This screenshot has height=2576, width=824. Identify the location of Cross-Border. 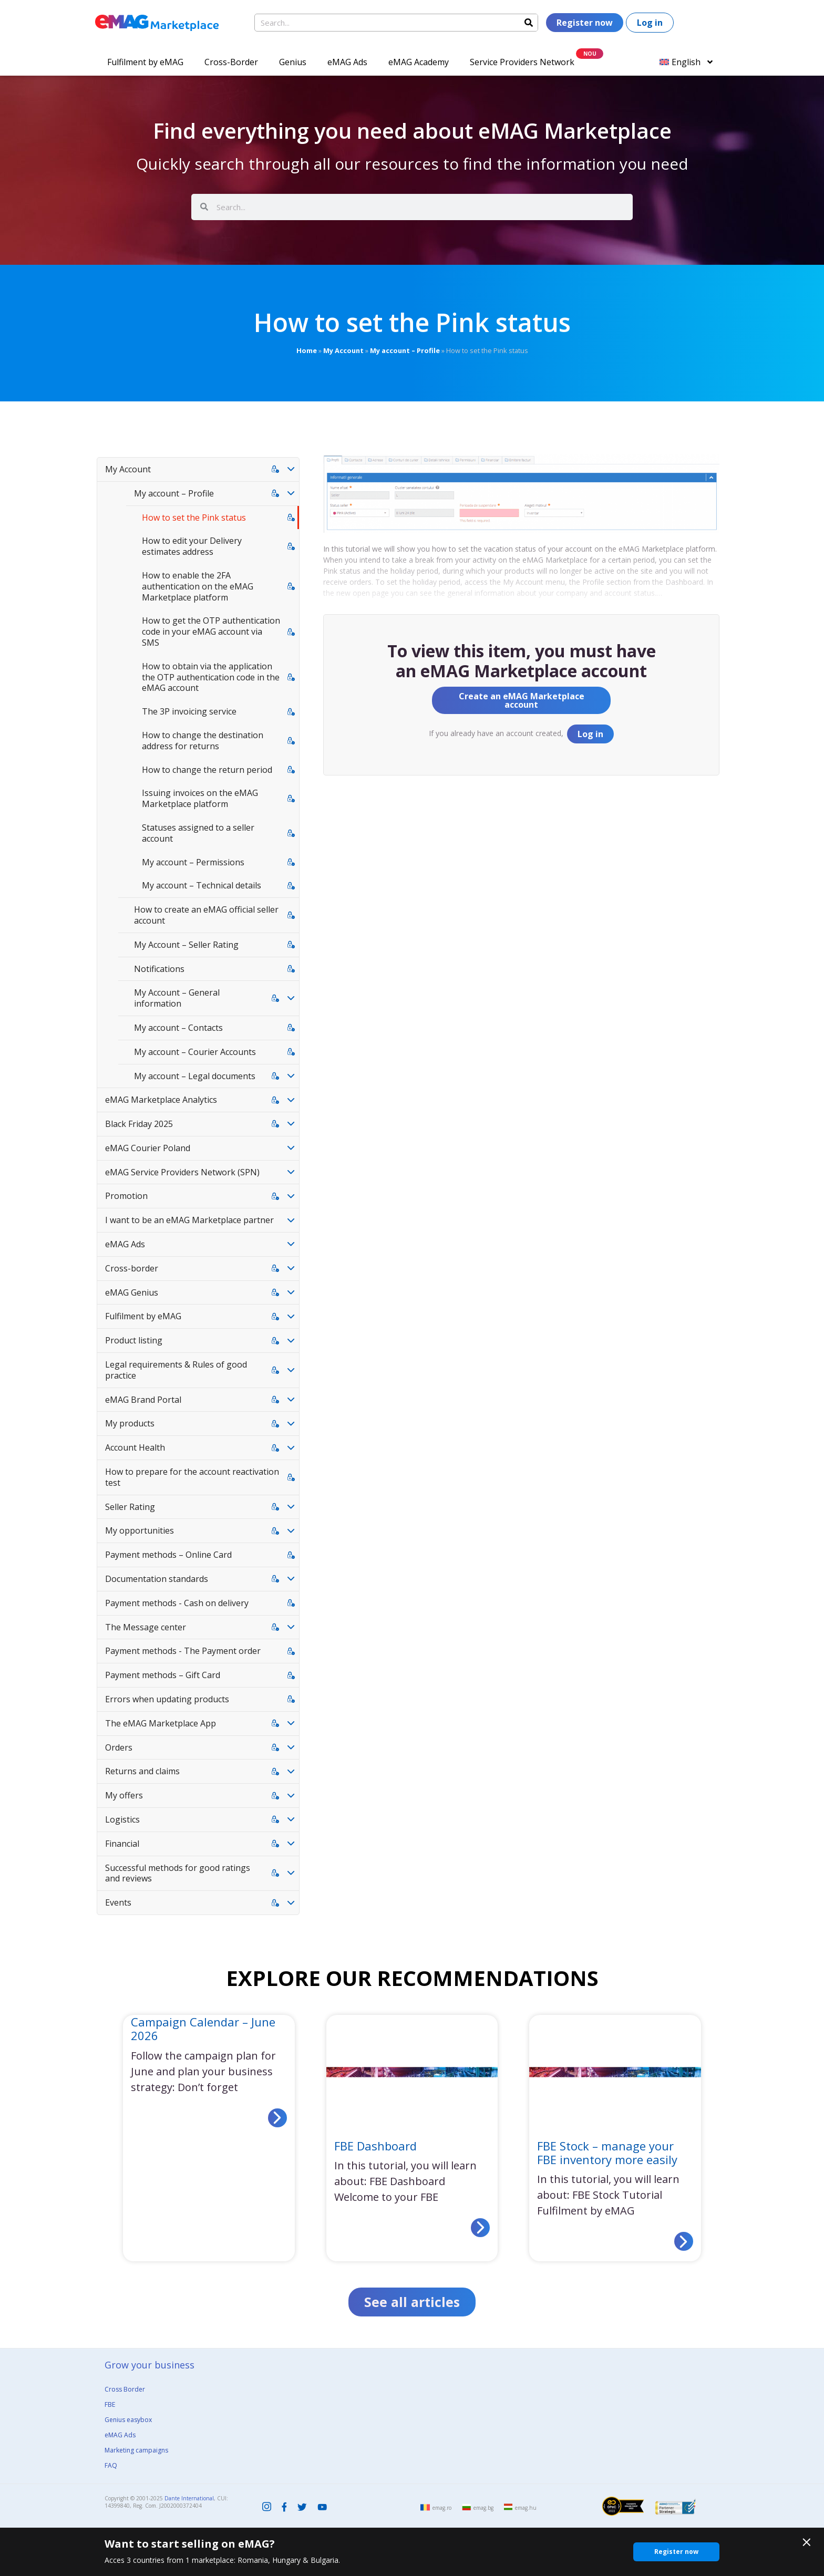
(231, 62).